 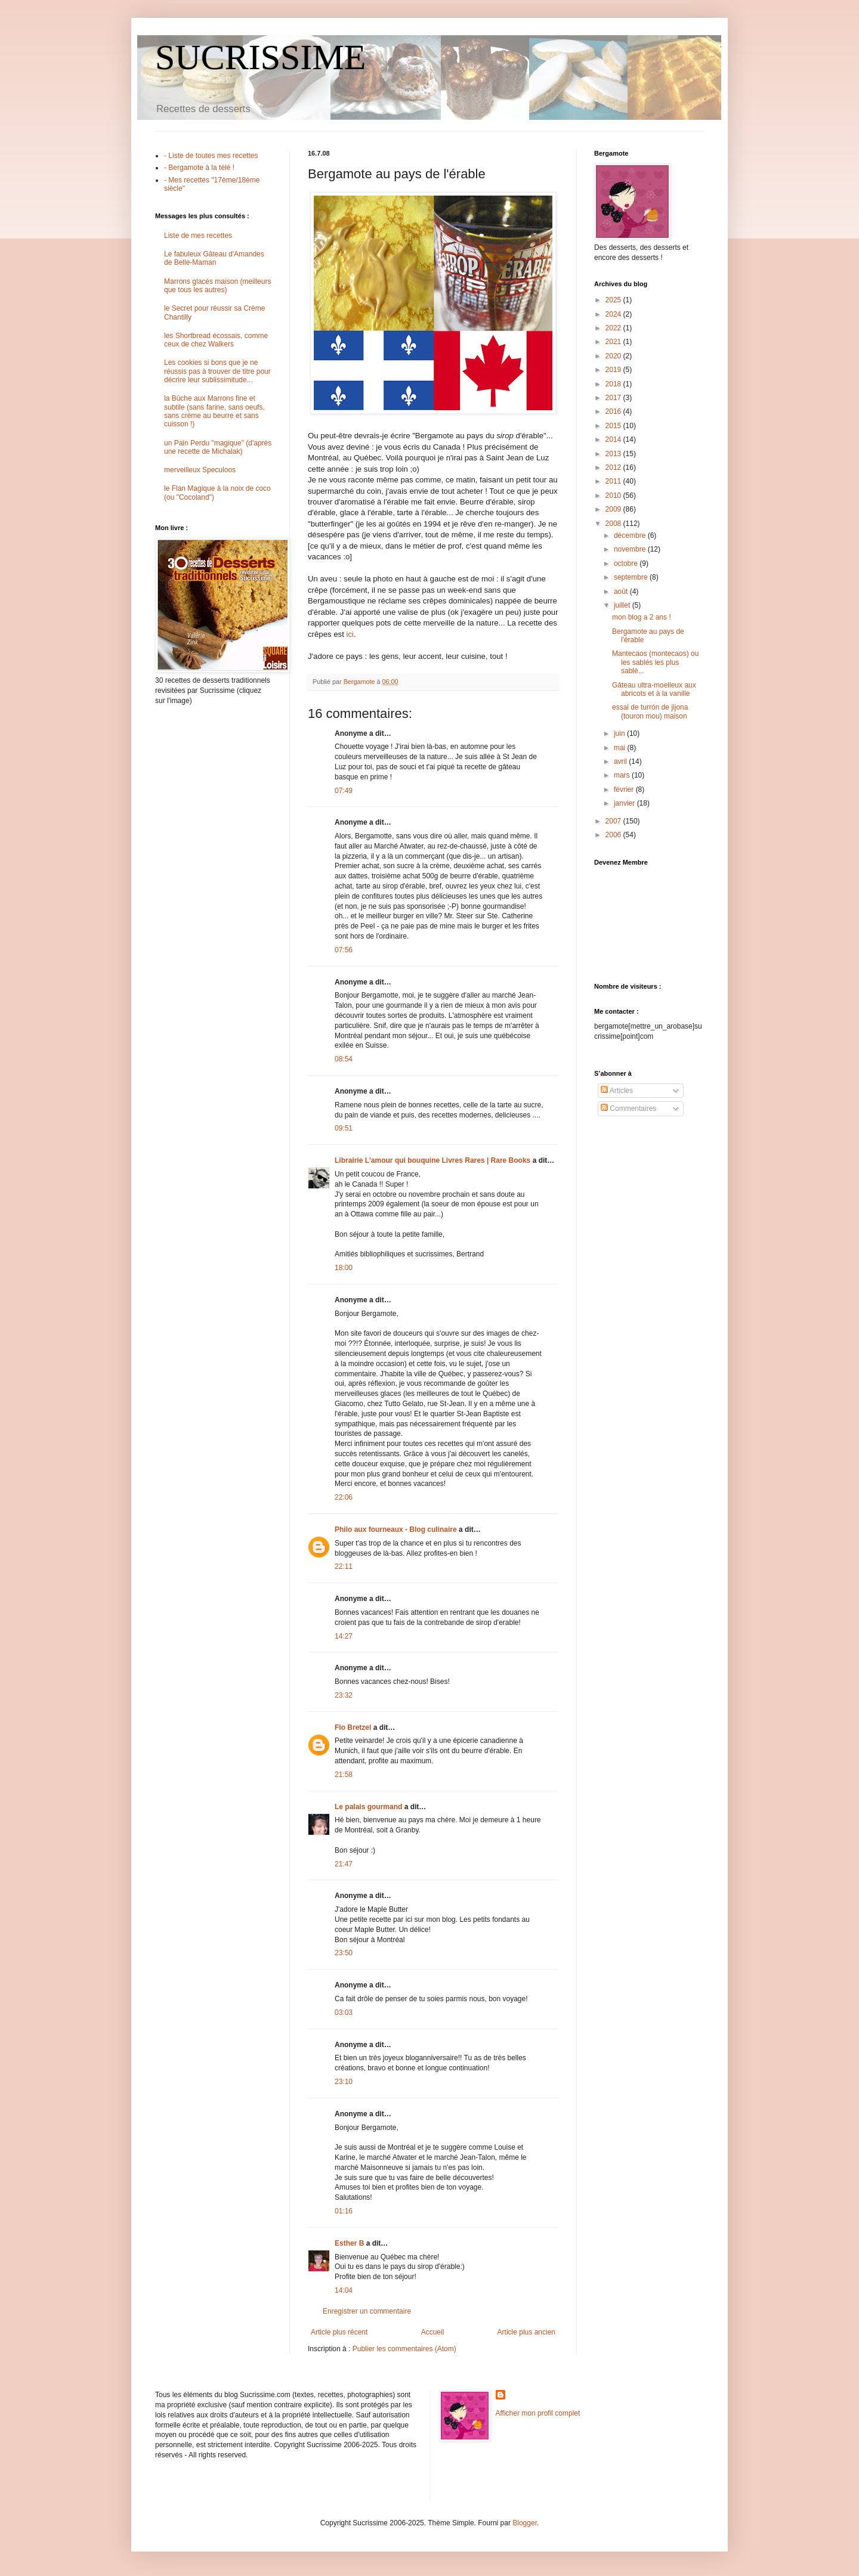 I want to click on décembre, so click(x=631, y=535).